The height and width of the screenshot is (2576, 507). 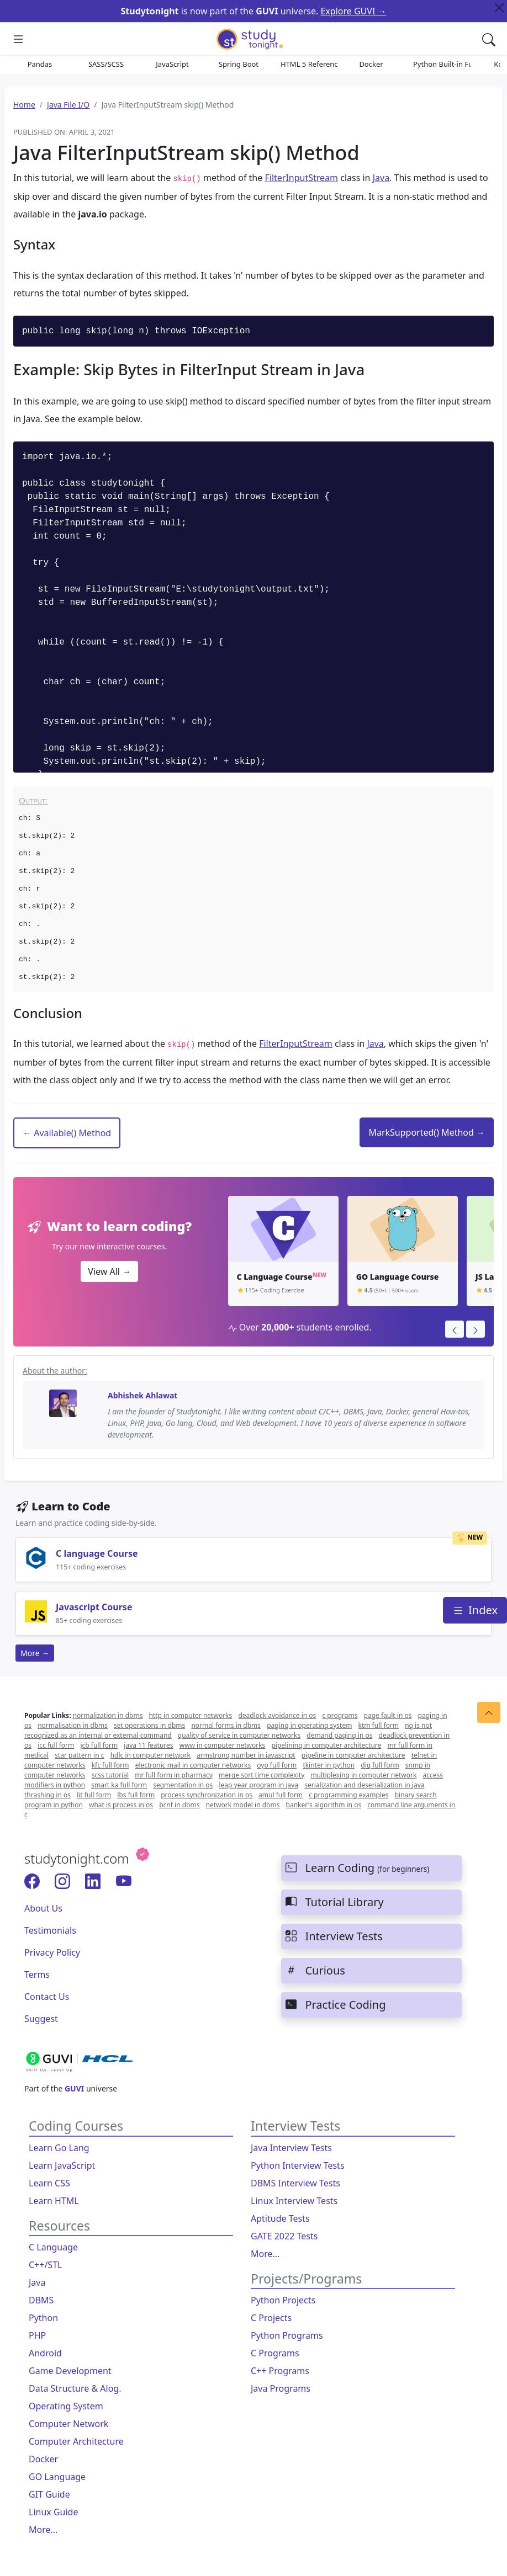 What do you see at coordinates (56, 1745) in the screenshot?
I see `icc full form` at bounding box center [56, 1745].